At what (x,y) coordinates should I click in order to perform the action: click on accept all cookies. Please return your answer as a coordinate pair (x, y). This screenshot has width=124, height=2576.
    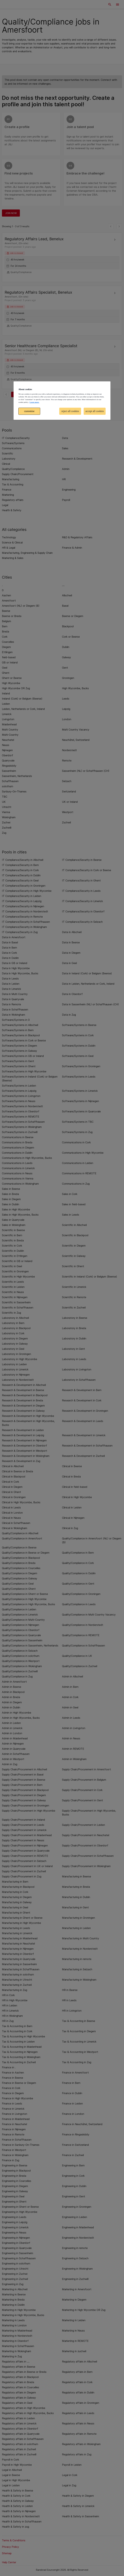
    Looking at the image, I should click on (94, 411).